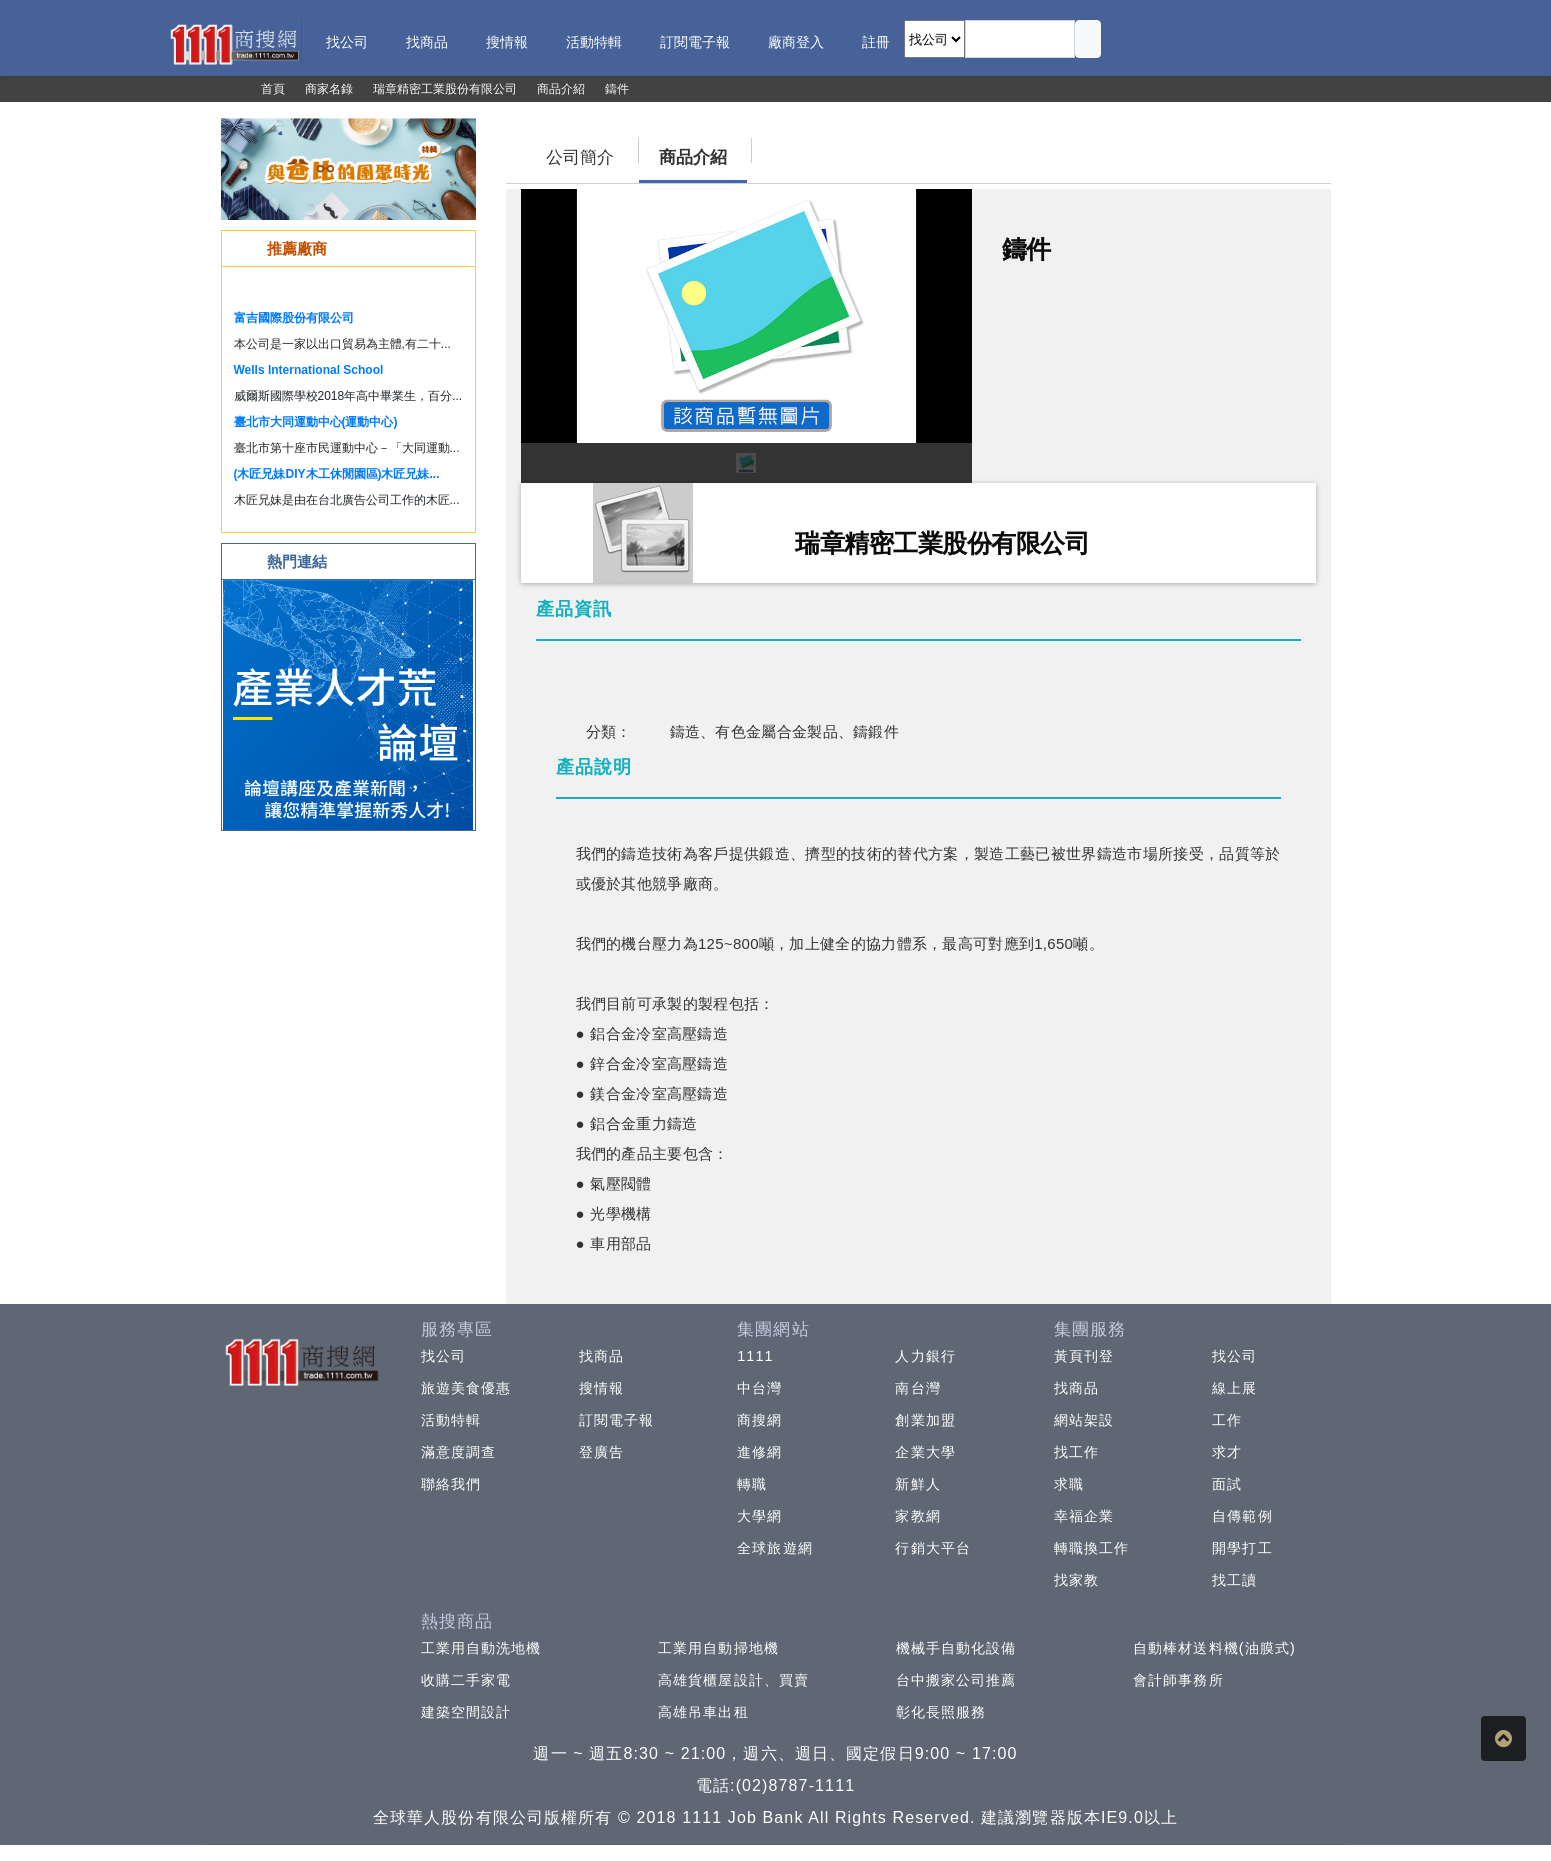  Describe the element at coordinates (1076, 1452) in the screenshot. I see `找工作` at that location.